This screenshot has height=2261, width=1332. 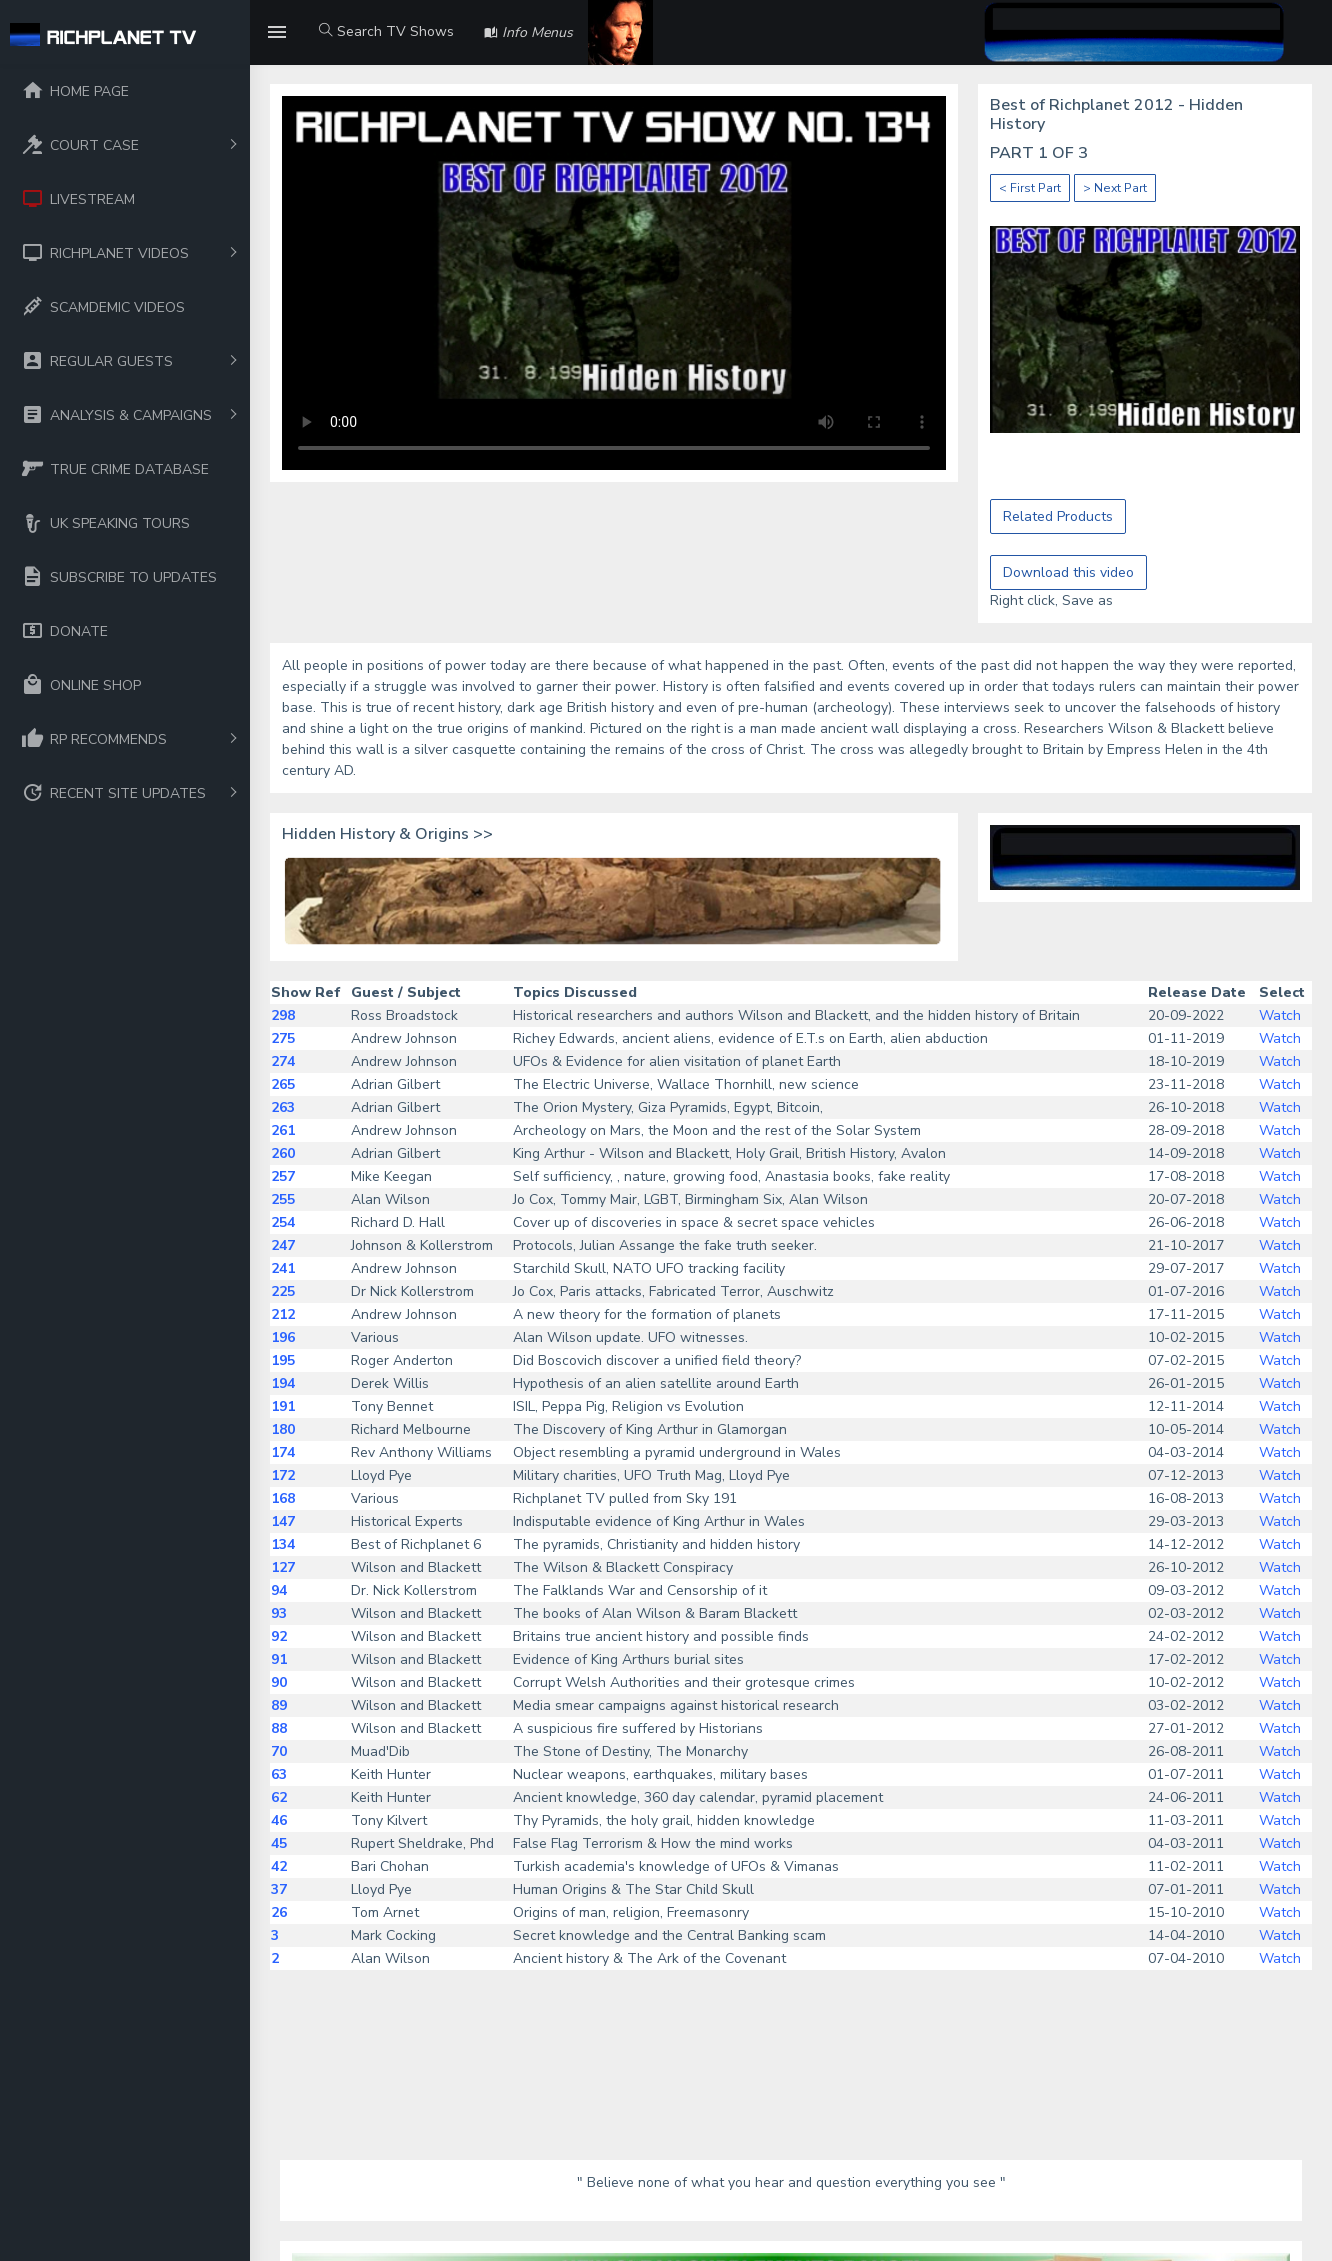 What do you see at coordinates (283, 1245) in the screenshot?
I see `247` at bounding box center [283, 1245].